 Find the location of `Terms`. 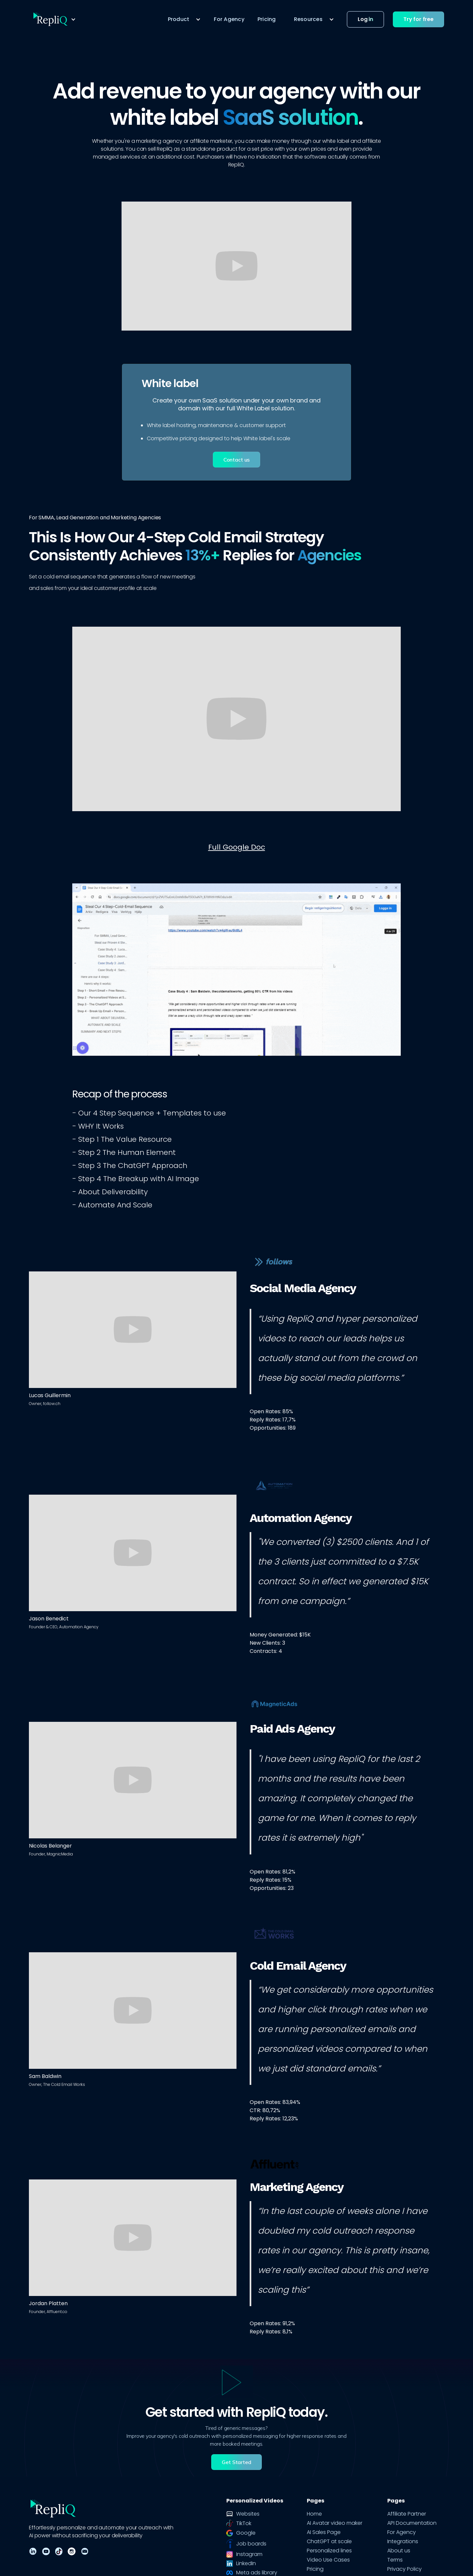

Terms is located at coordinates (395, 2560).